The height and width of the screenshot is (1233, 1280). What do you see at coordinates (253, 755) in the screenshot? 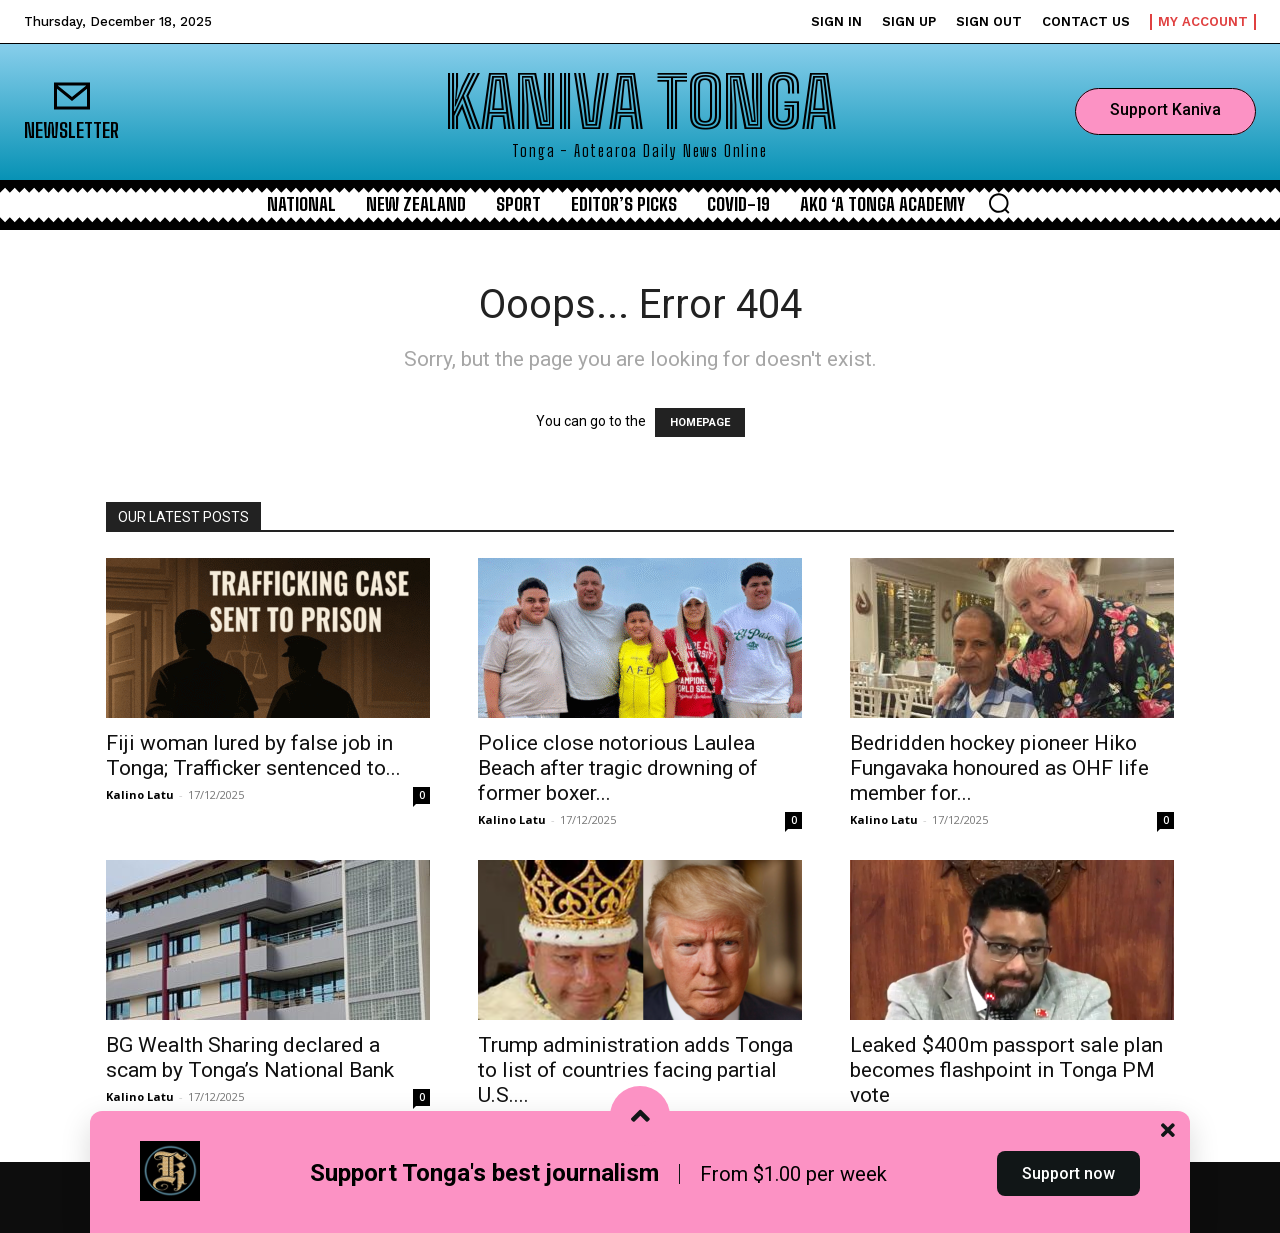
I see `Fiji woman lured by false job in Tonga; Trafficker sentenced to...` at bounding box center [253, 755].